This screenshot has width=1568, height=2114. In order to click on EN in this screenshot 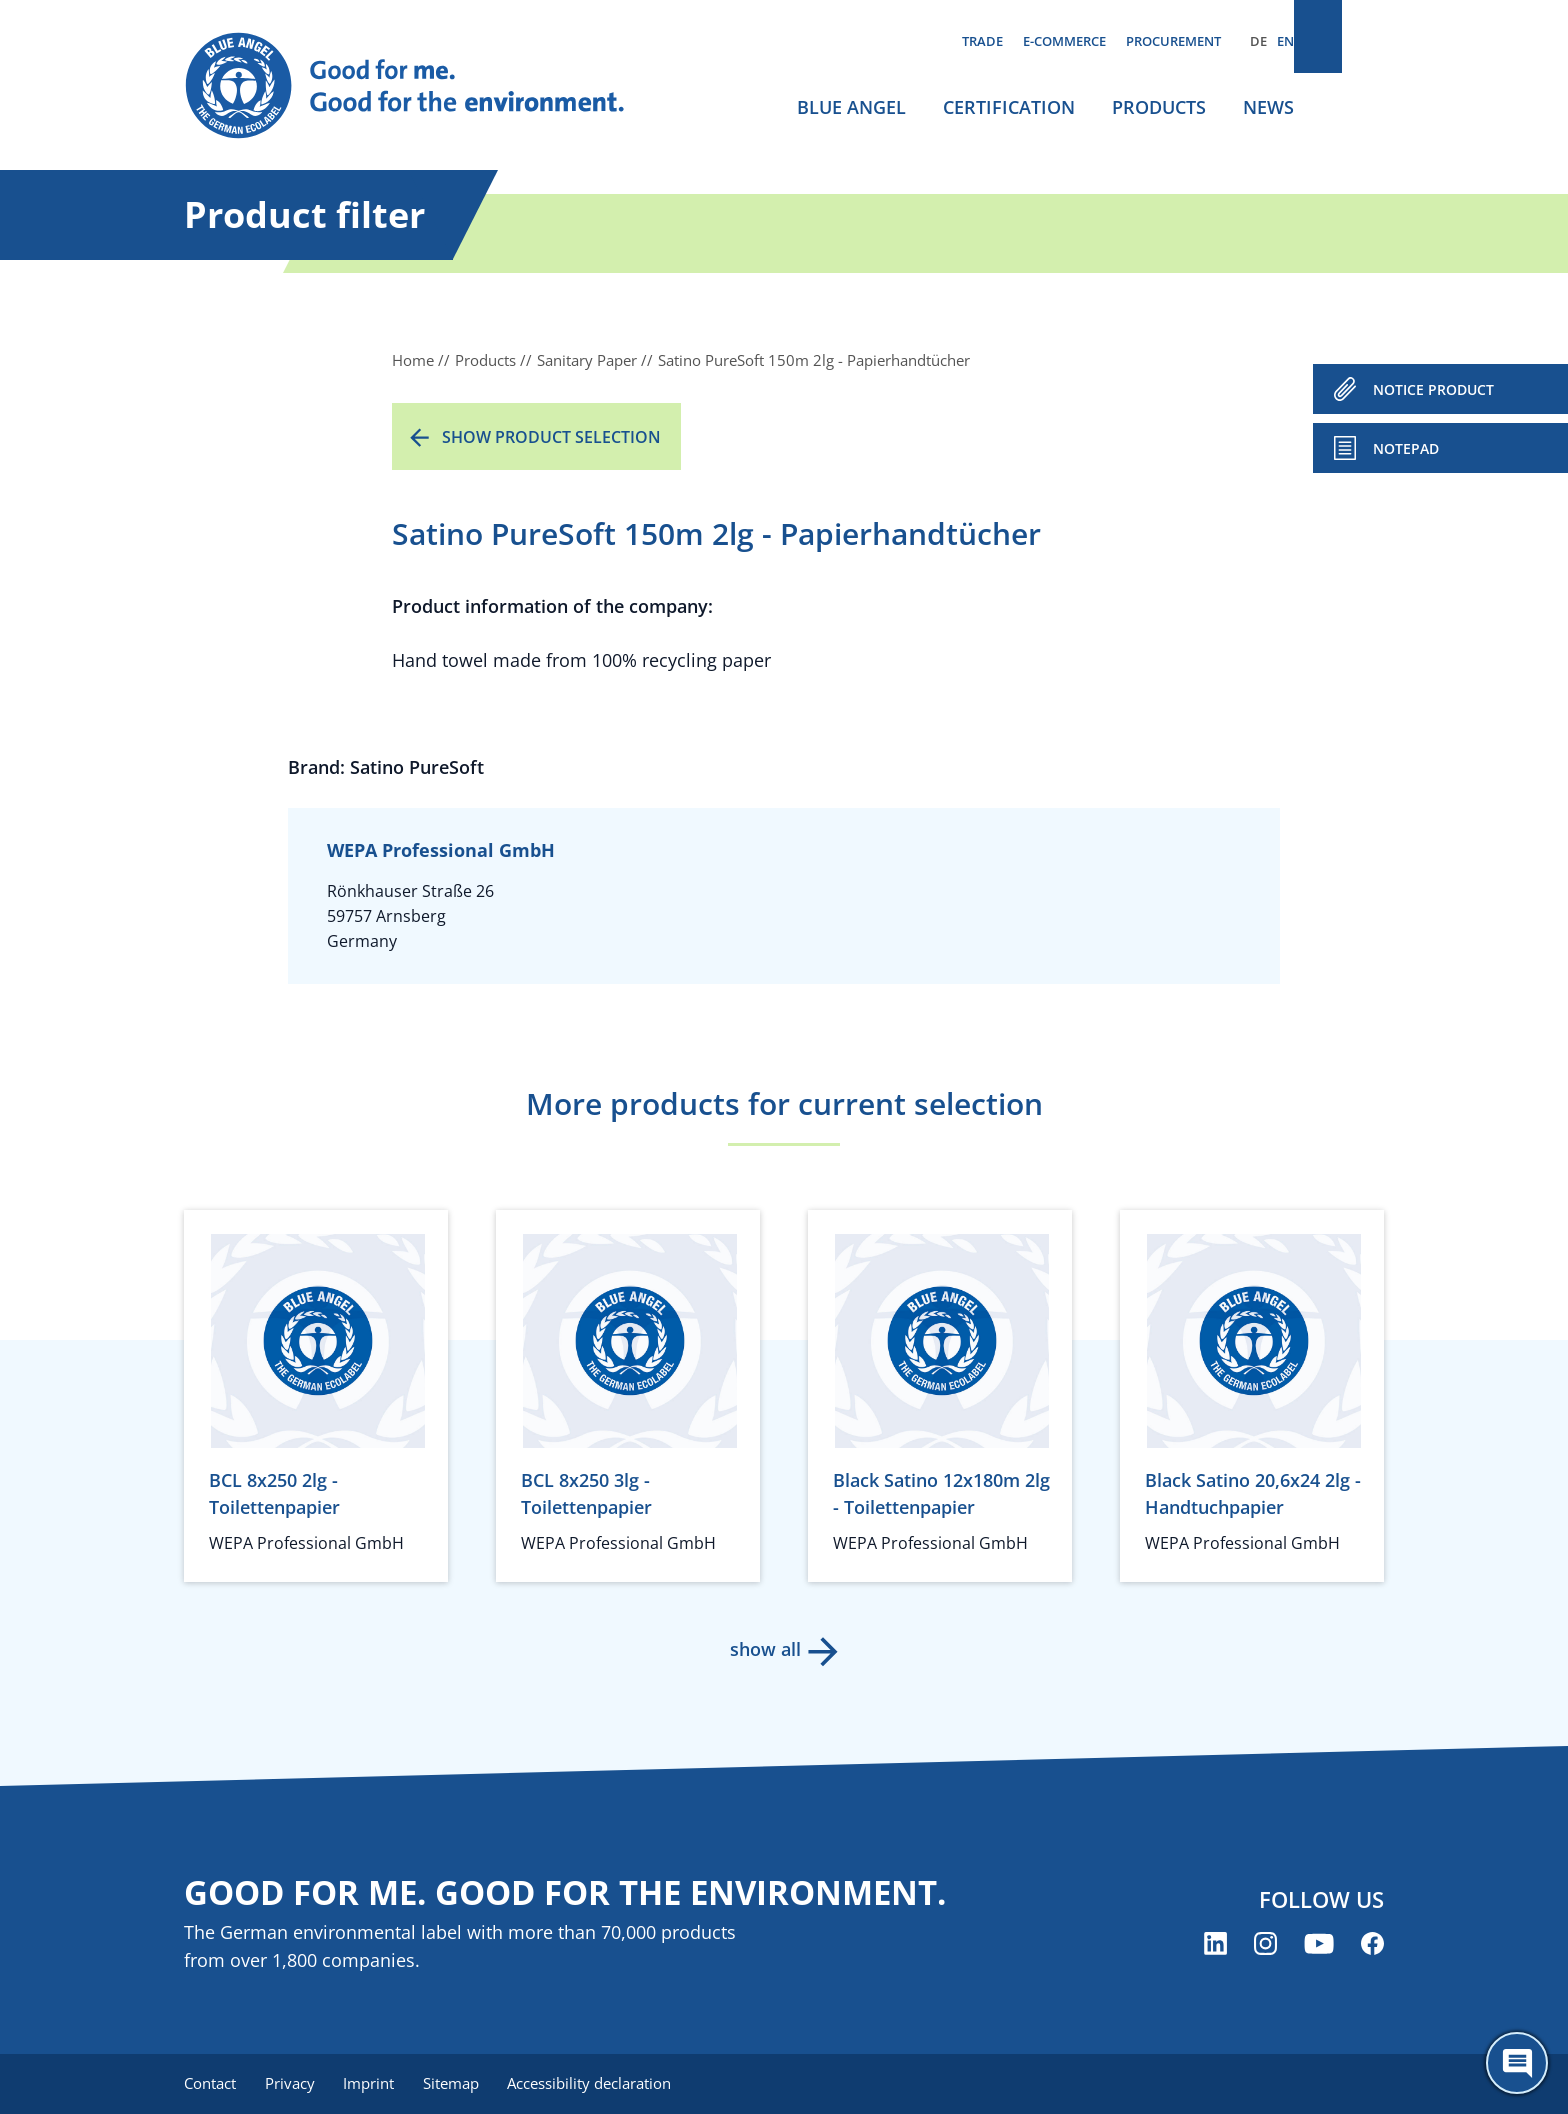, I will do `click(1285, 41)`.